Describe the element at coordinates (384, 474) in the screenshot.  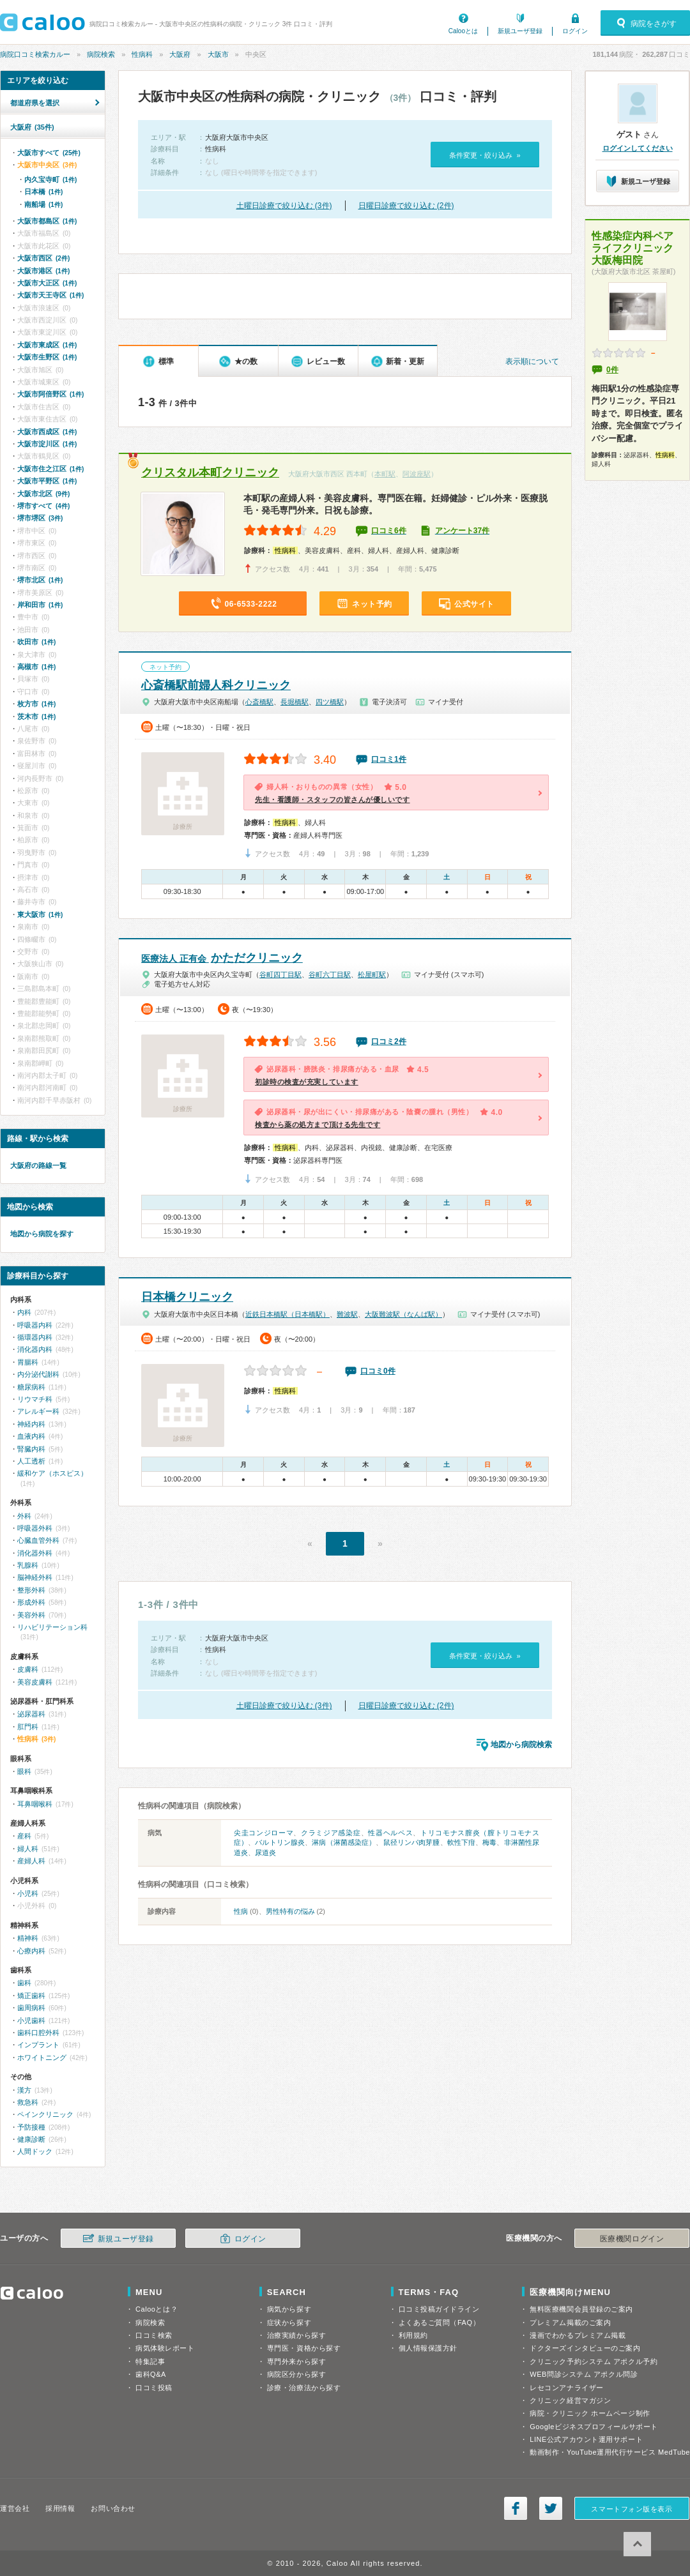
I see `本町駅` at that location.